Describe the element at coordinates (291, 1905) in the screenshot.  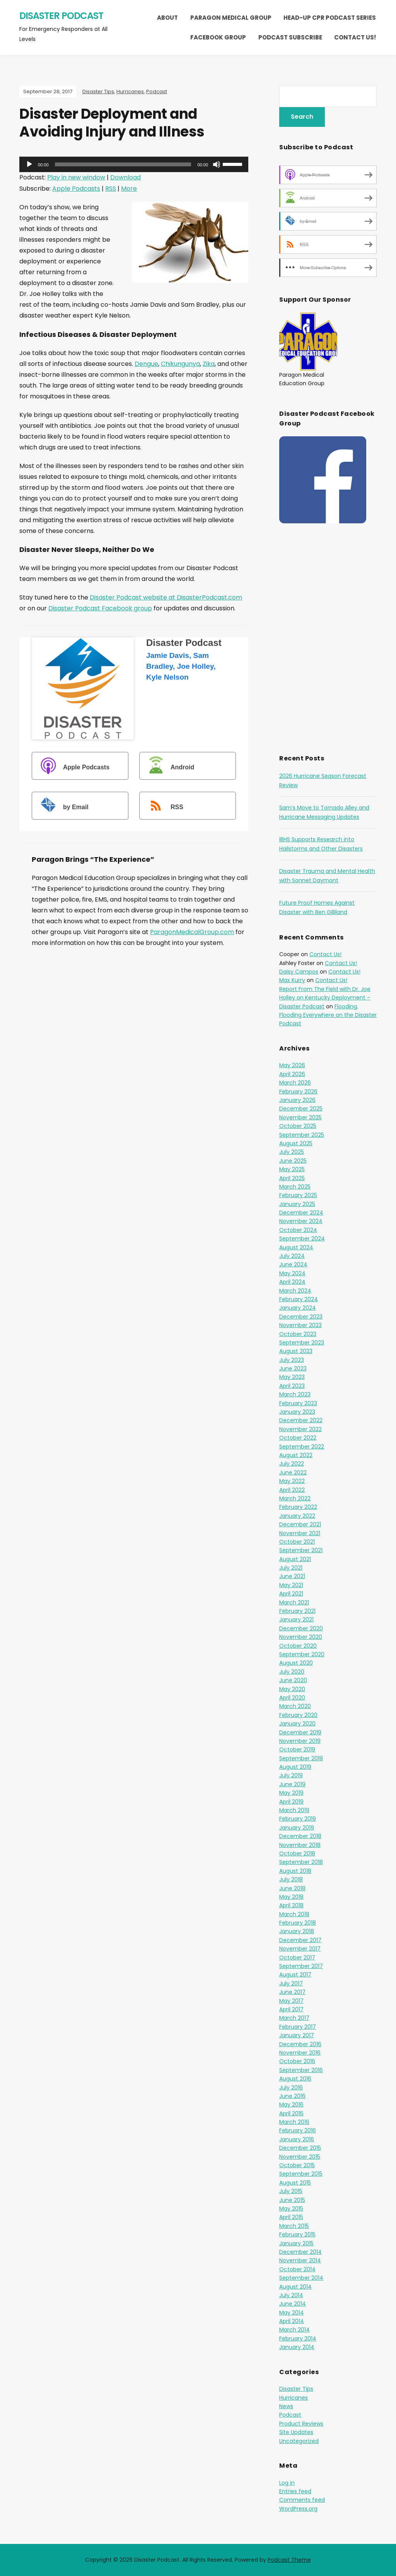
I see `April 2018` at that location.